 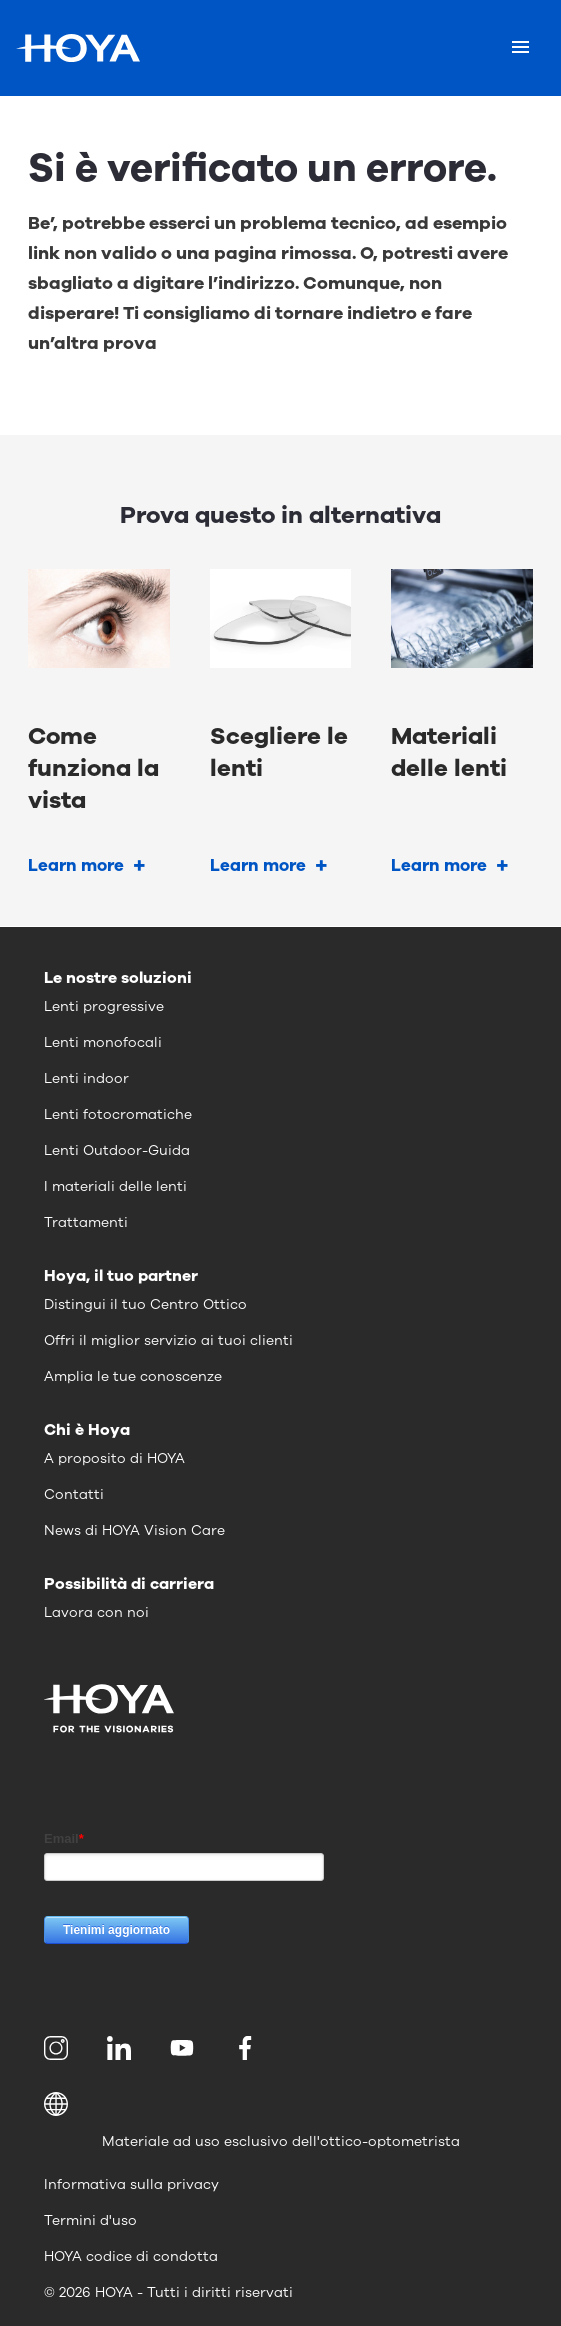 I want to click on News di HOYA Vision Care [menuitem], so click(x=134, y=1530).